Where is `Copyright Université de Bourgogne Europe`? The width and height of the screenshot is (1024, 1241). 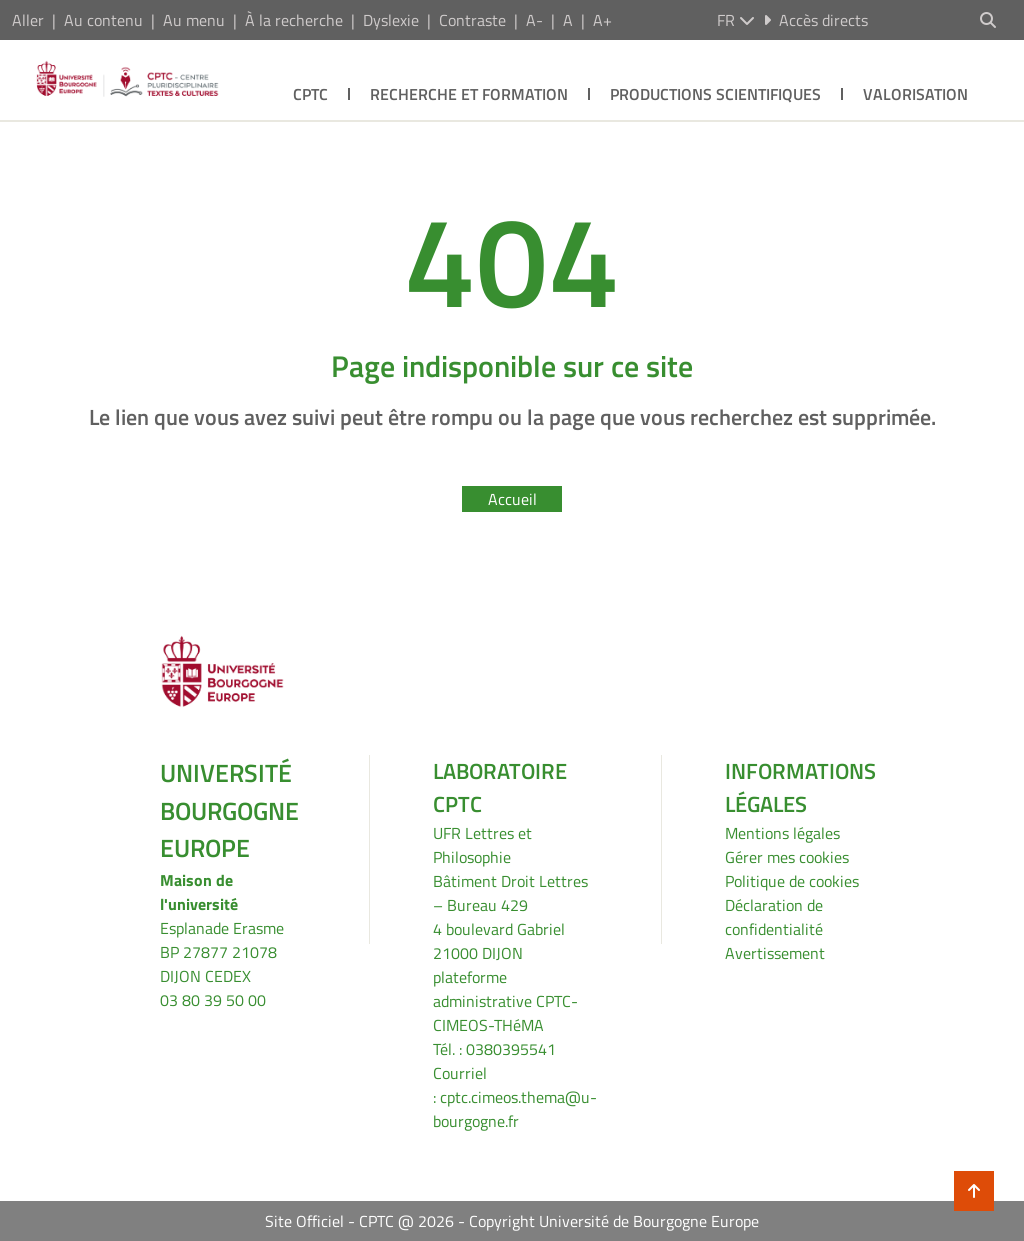
Copyright Université de Bourgogne Europe is located at coordinates (614, 1221).